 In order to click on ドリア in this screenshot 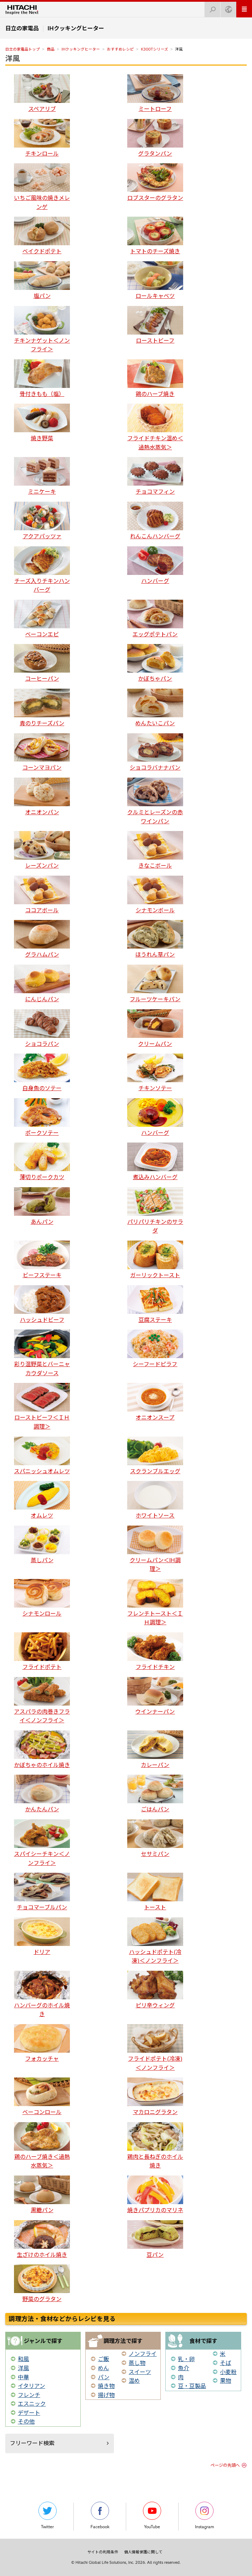, I will do `click(42, 1936)`.